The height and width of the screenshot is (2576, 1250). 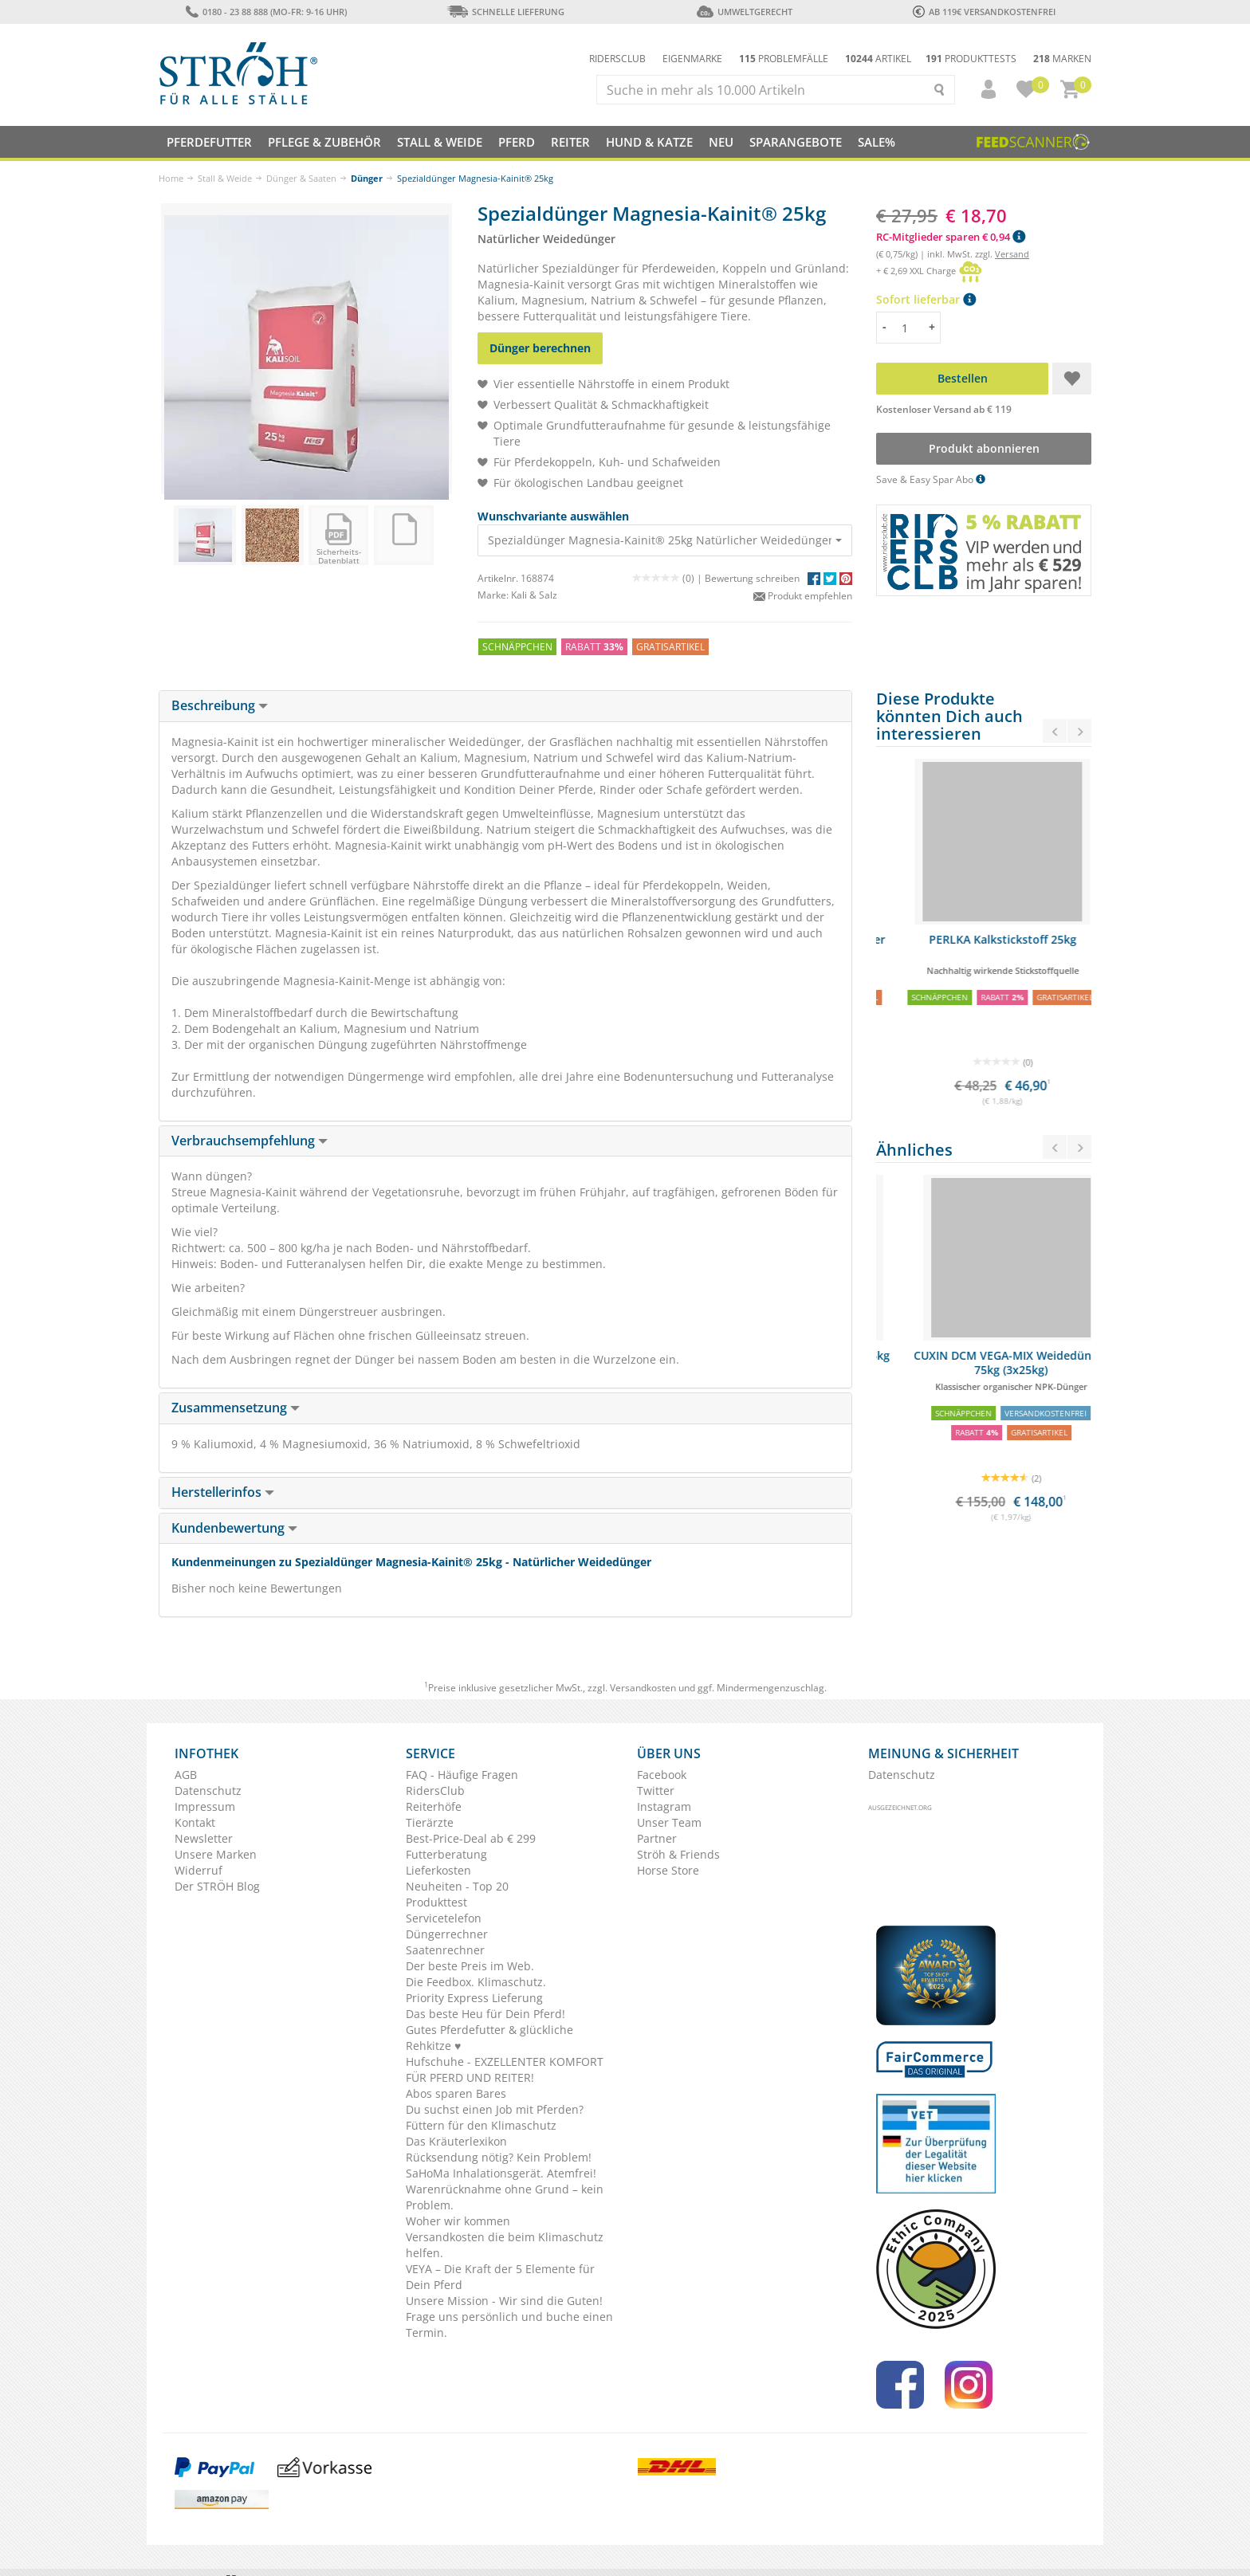 What do you see at coordinates (471, 1838) in the screenshot?
I see `Best-Price-Deal ab € 299` at bounding box center [471, 1838].